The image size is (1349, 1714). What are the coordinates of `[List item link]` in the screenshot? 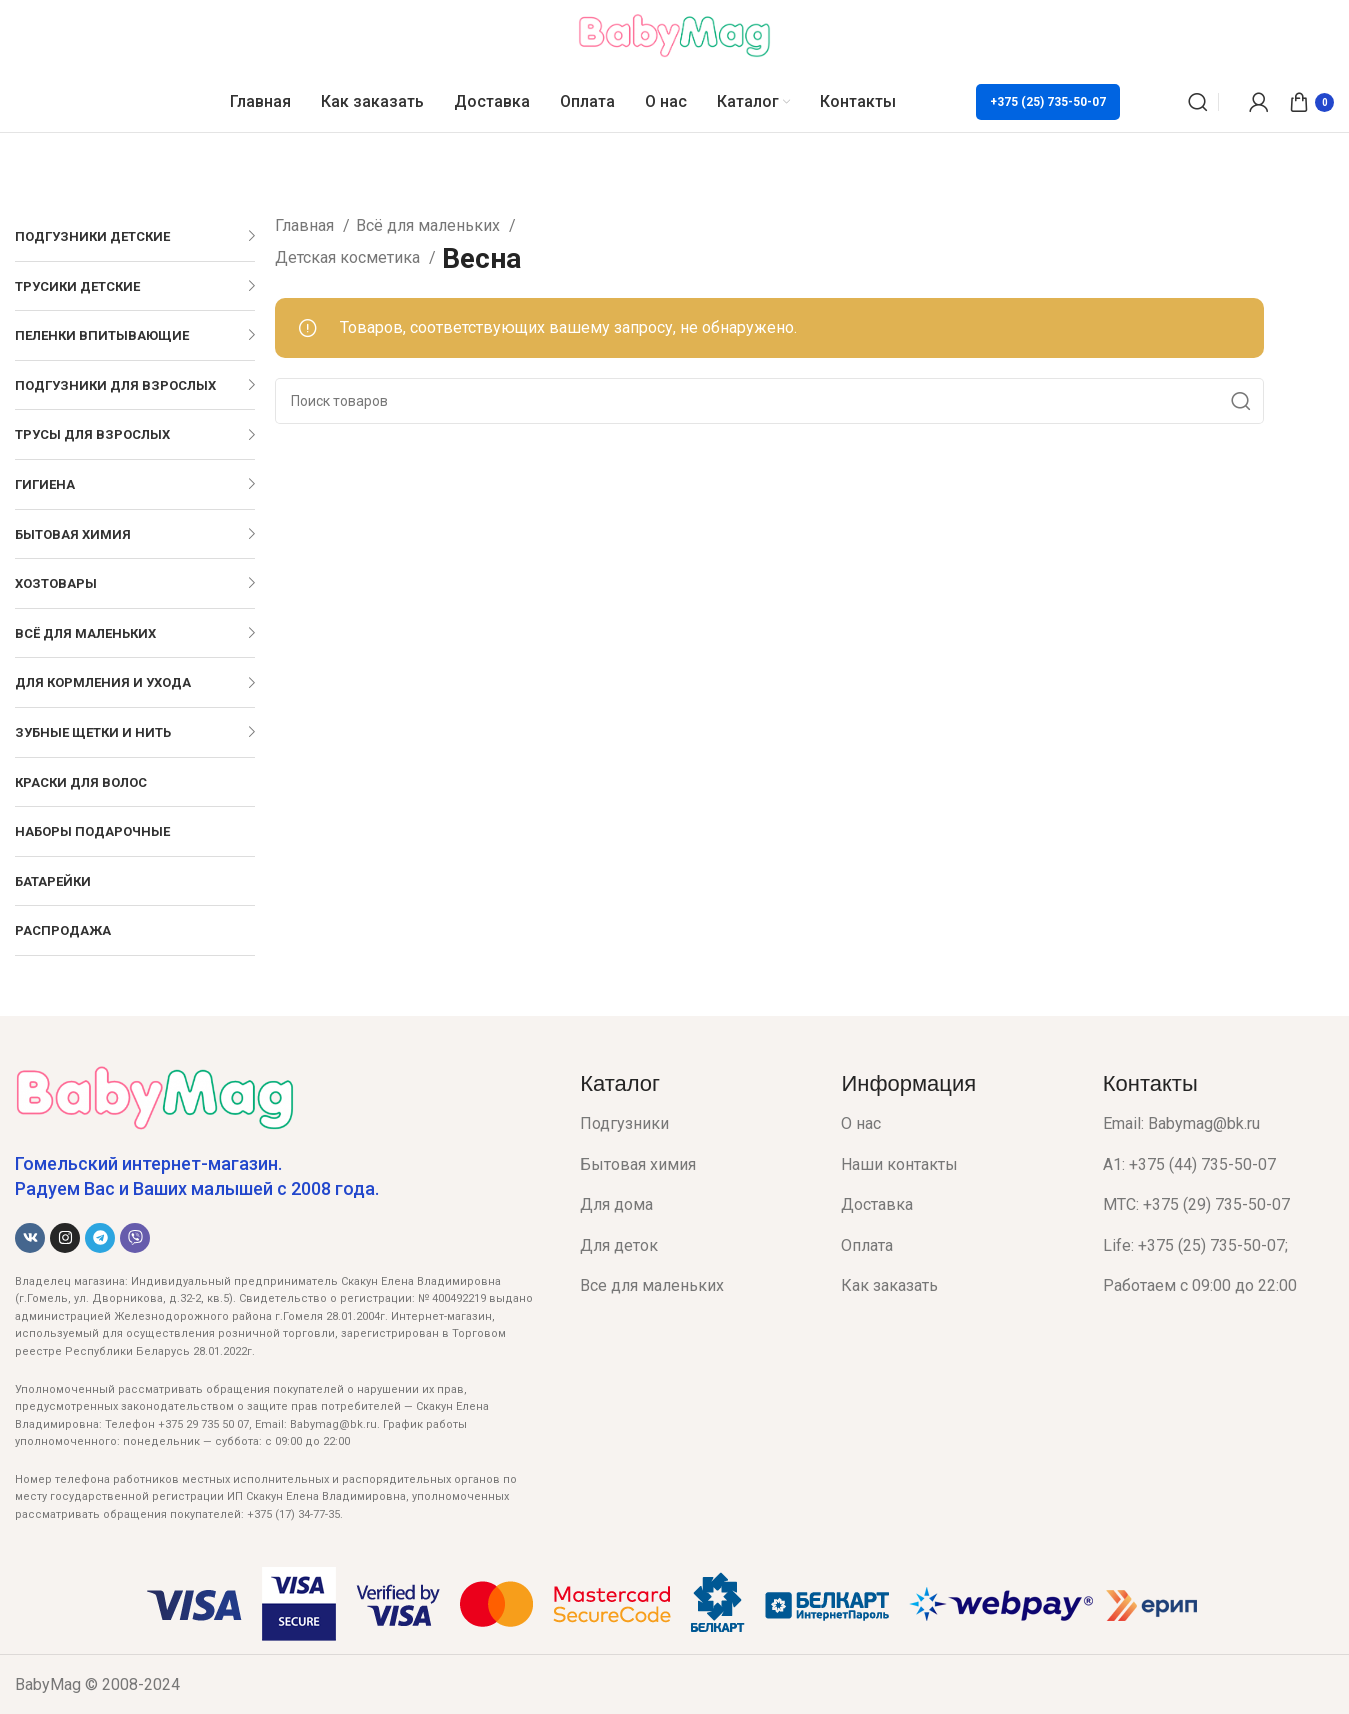 It's located at (695, 1124).